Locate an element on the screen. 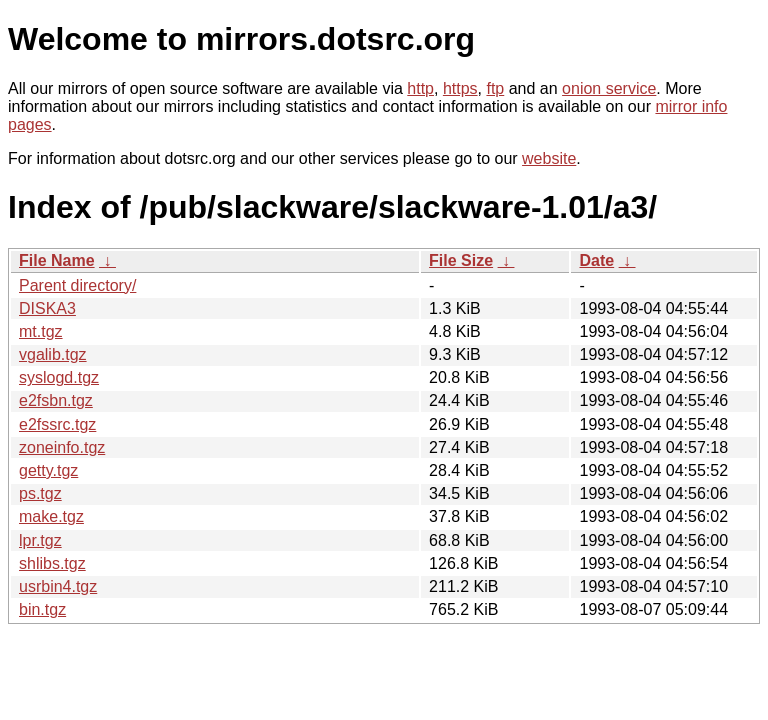 The height and width of the screenshot is (720, 768). e2fssrc.tgz is located at coordinates (57, 424).